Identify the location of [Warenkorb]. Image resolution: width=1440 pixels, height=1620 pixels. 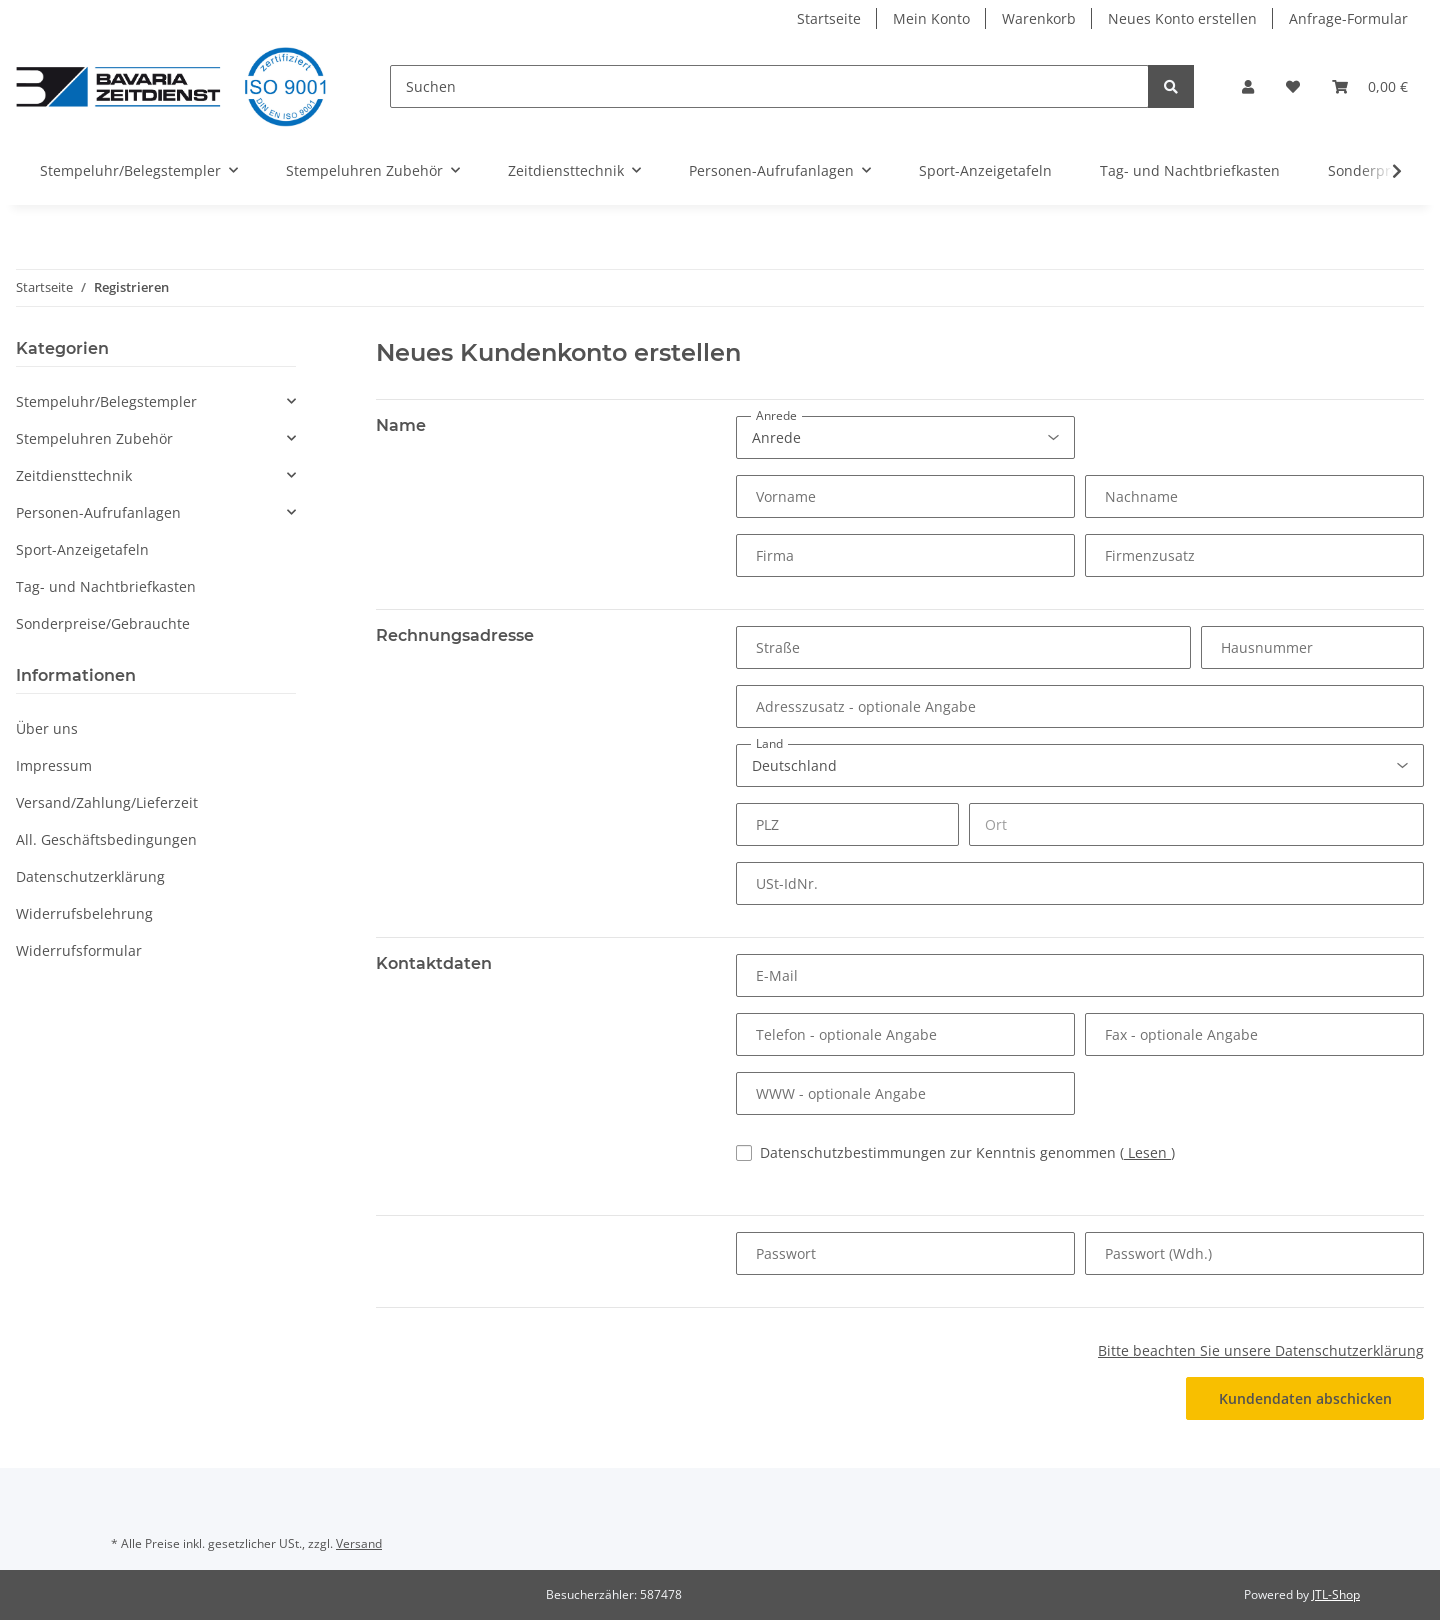
(1370, 86).